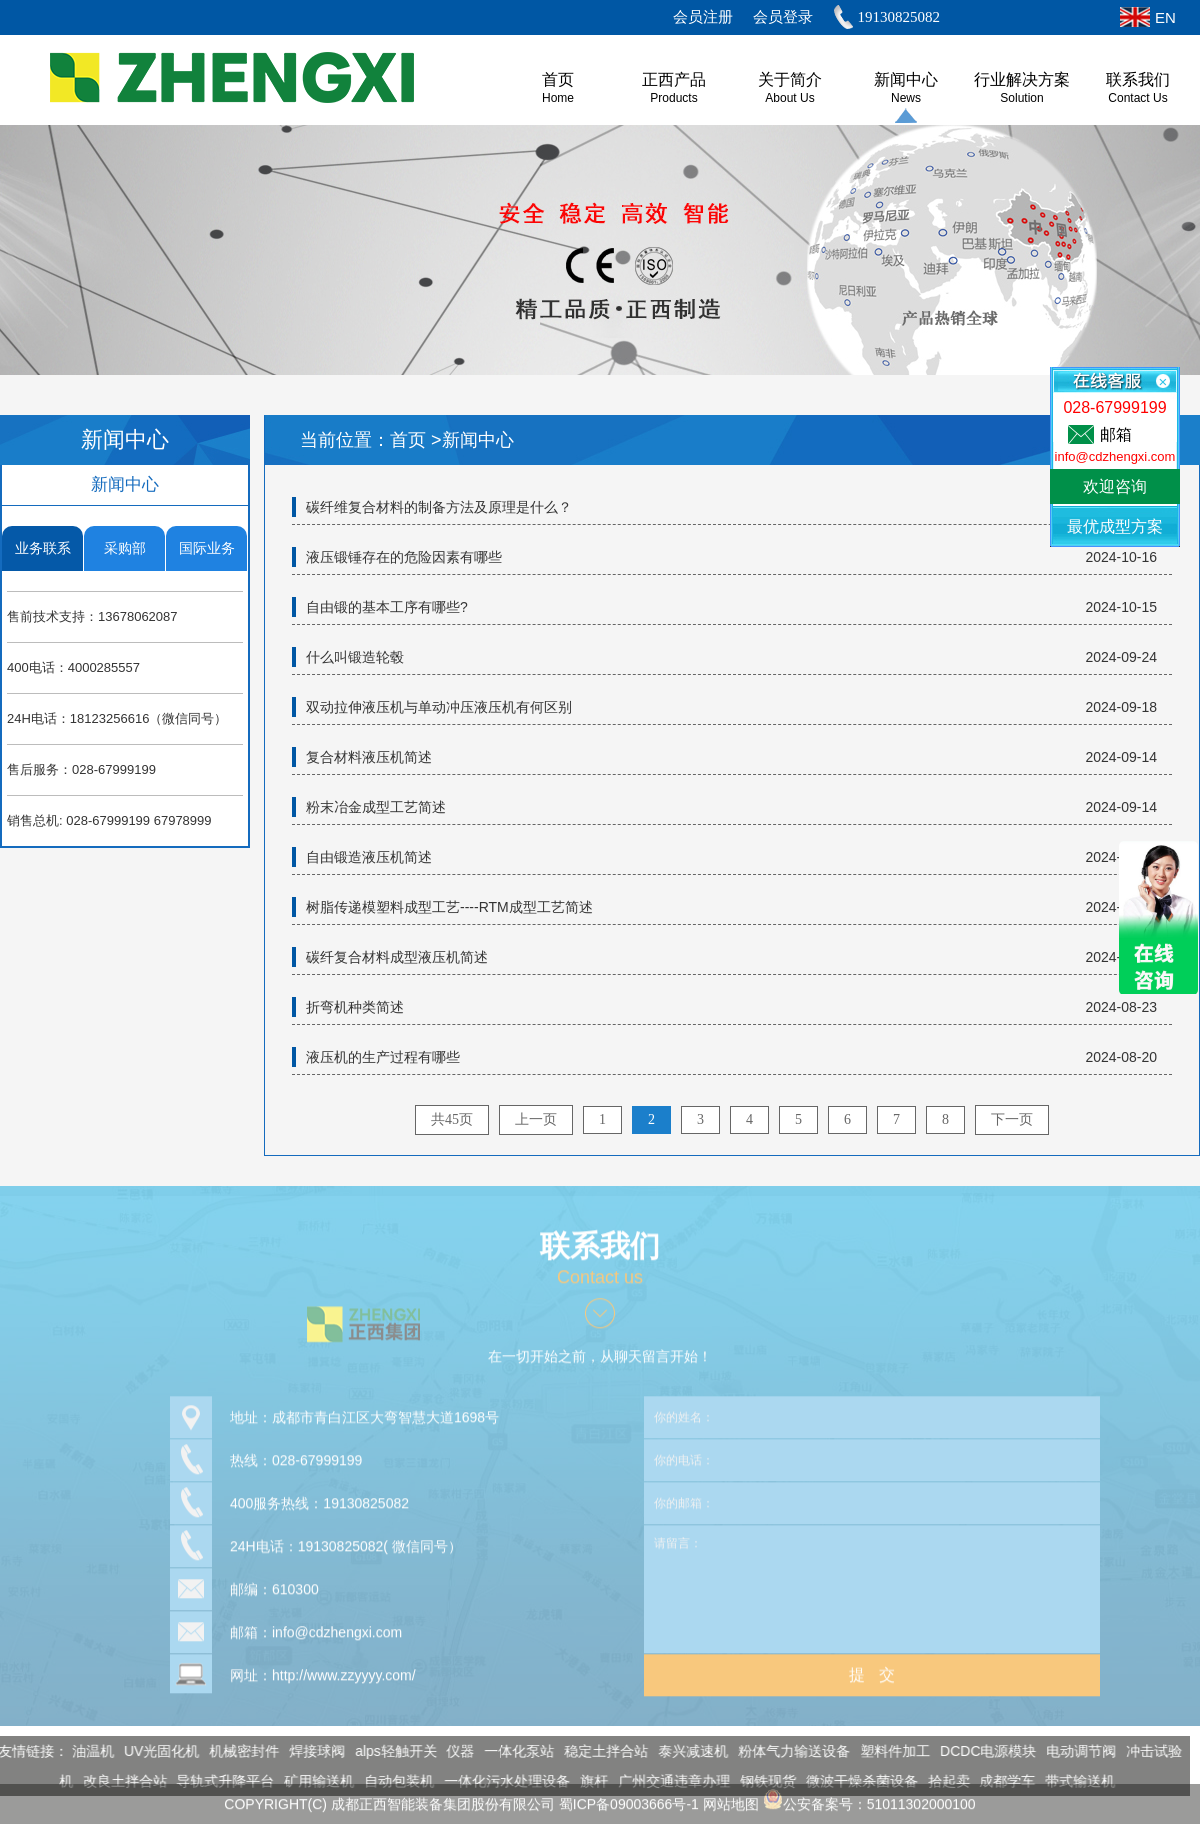  What do you see at coordinates (629, 1798) in the screenshot?
I see `蜀ICP备09003666号-1` at bounding box center [629, 1798].